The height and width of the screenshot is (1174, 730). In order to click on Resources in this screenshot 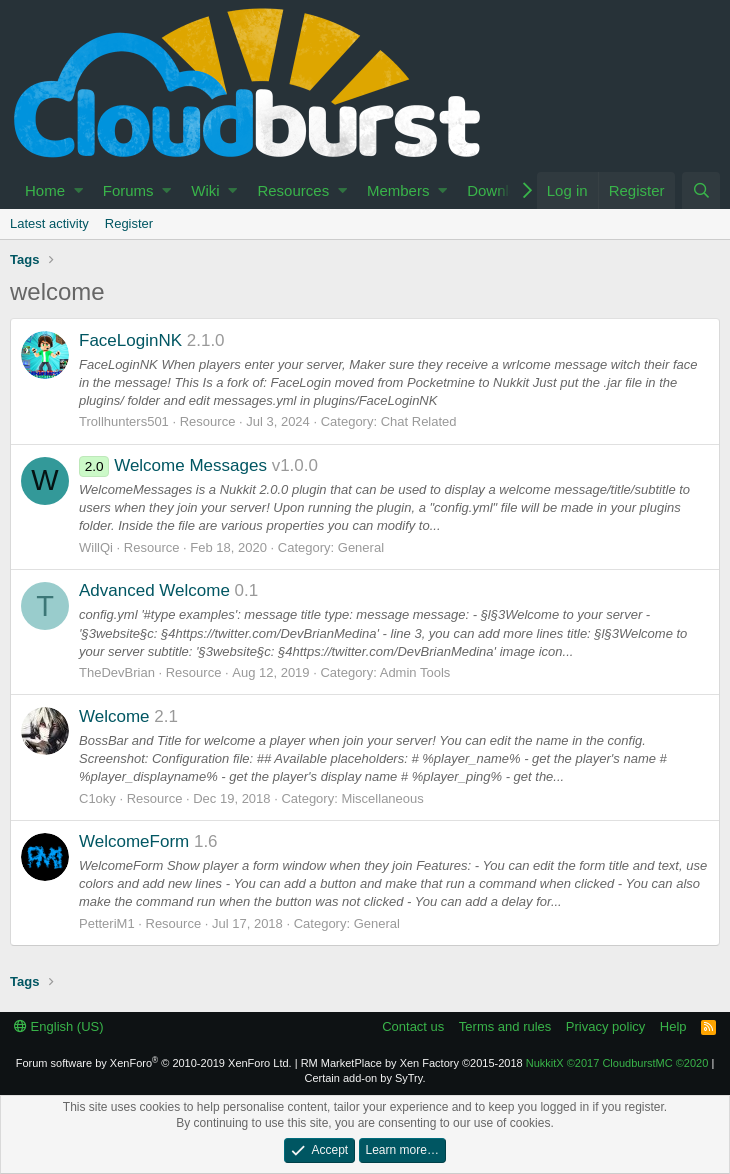, I will do `click(293, 190)`.